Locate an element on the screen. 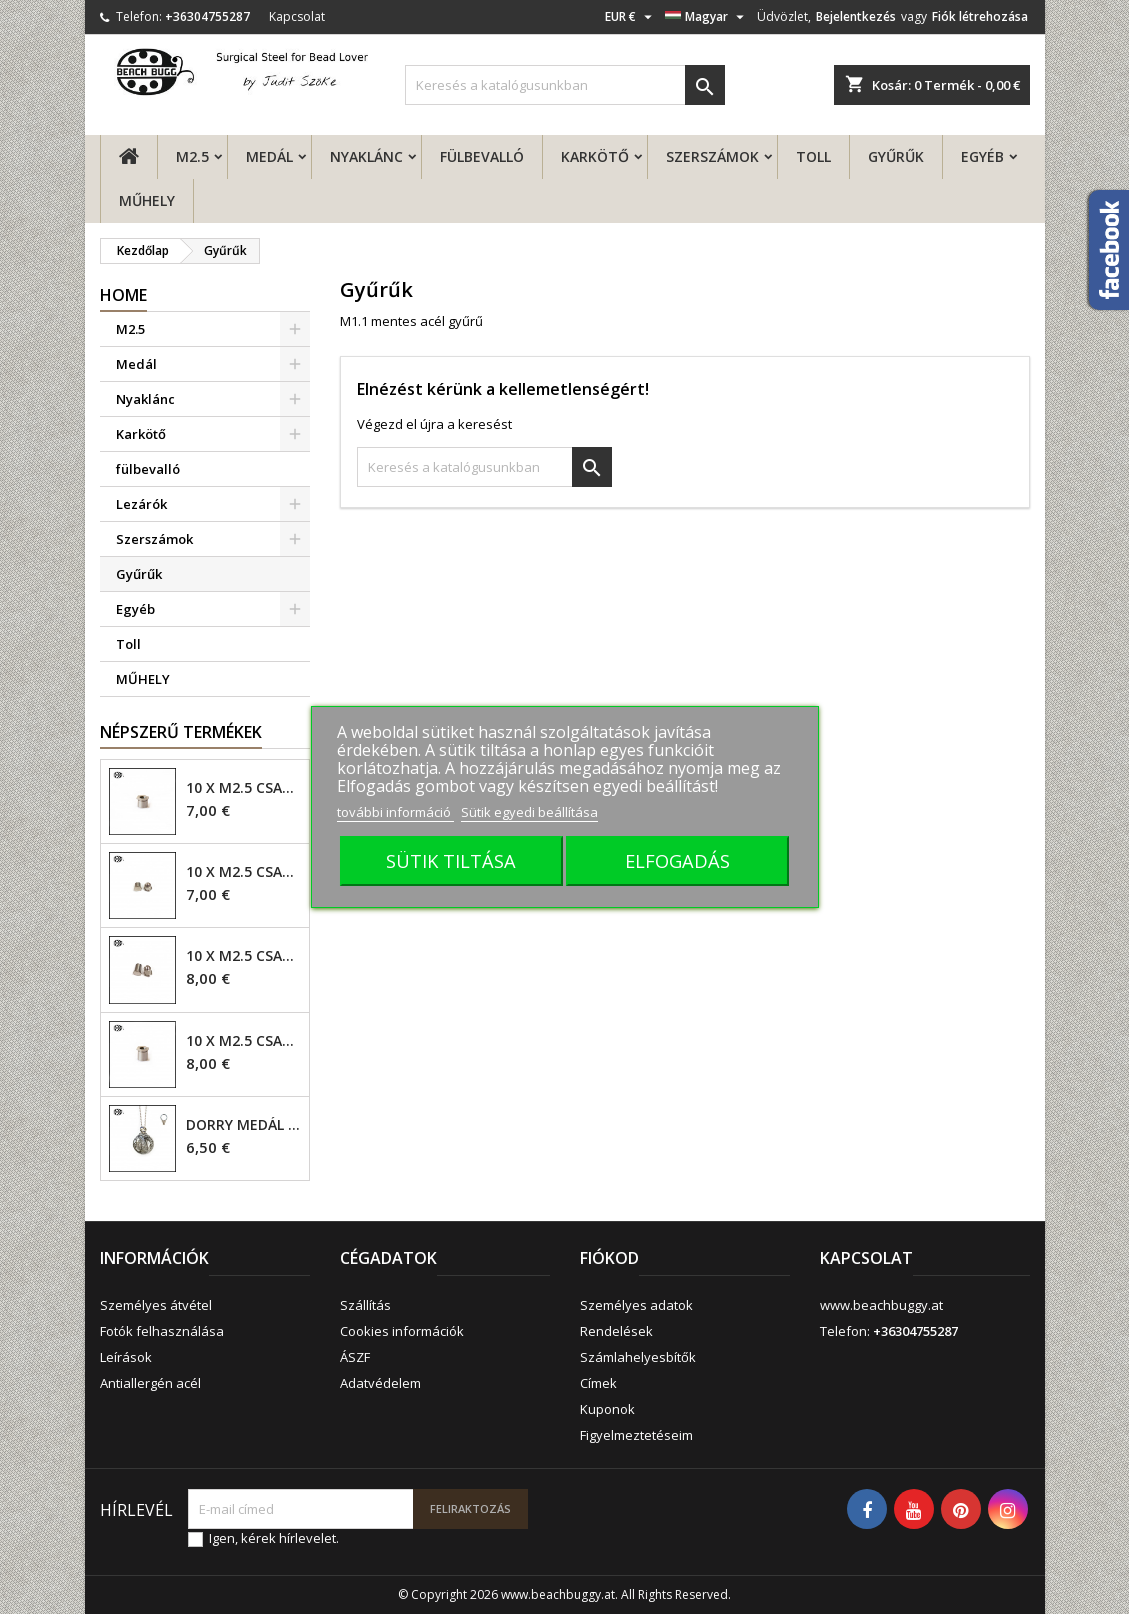 This screenshot has width=1129, height=1614. [Keresés] is located at coordinates (565, 85).